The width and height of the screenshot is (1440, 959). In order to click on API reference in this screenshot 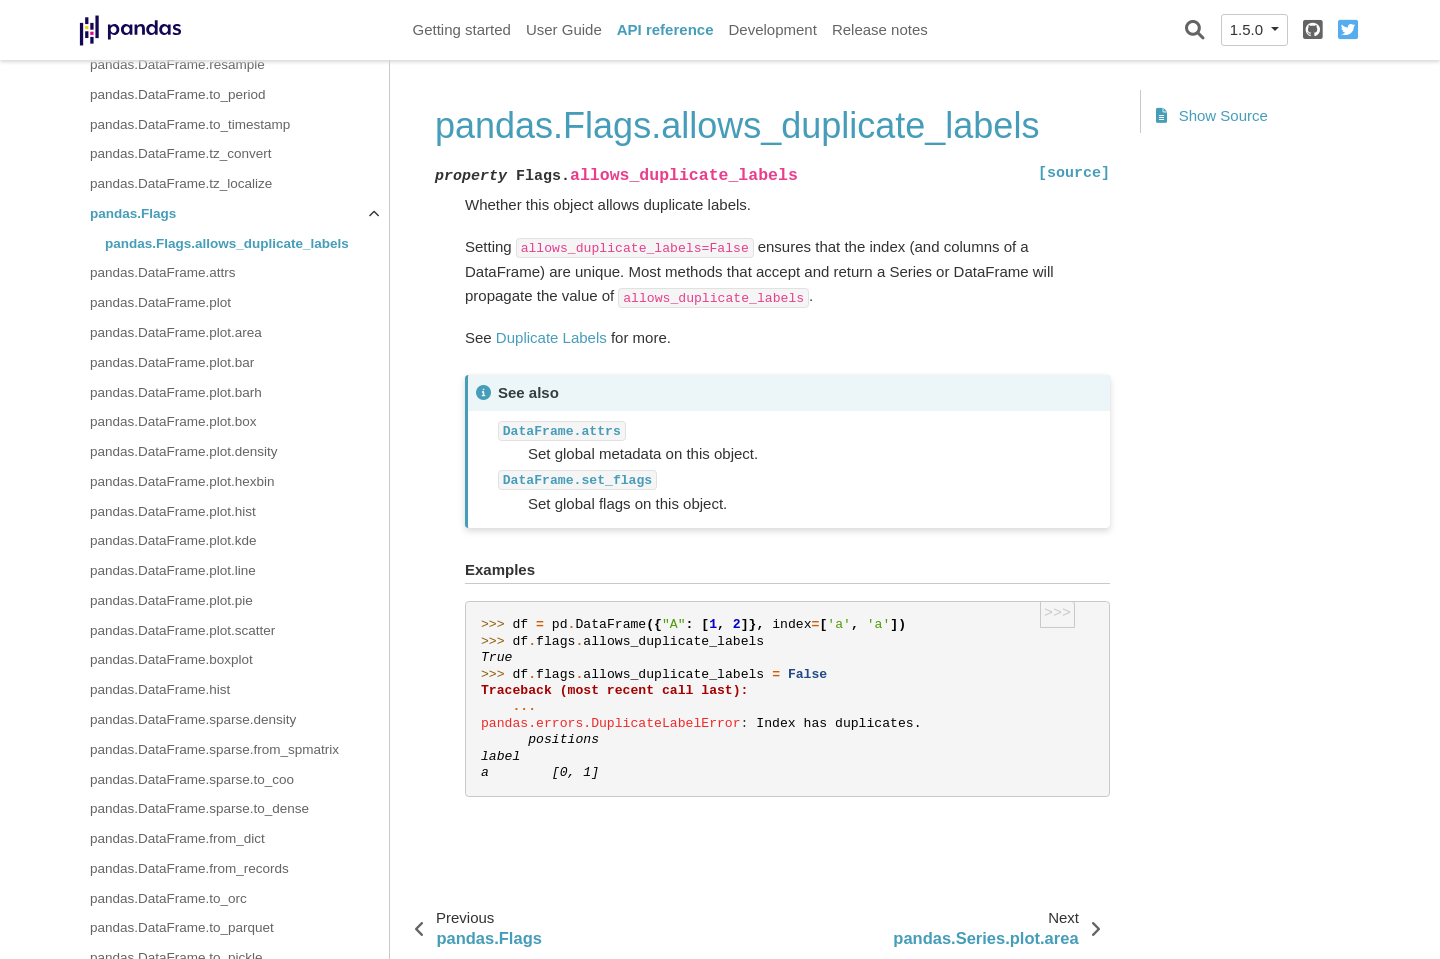, I will do `click(665, 29)`.